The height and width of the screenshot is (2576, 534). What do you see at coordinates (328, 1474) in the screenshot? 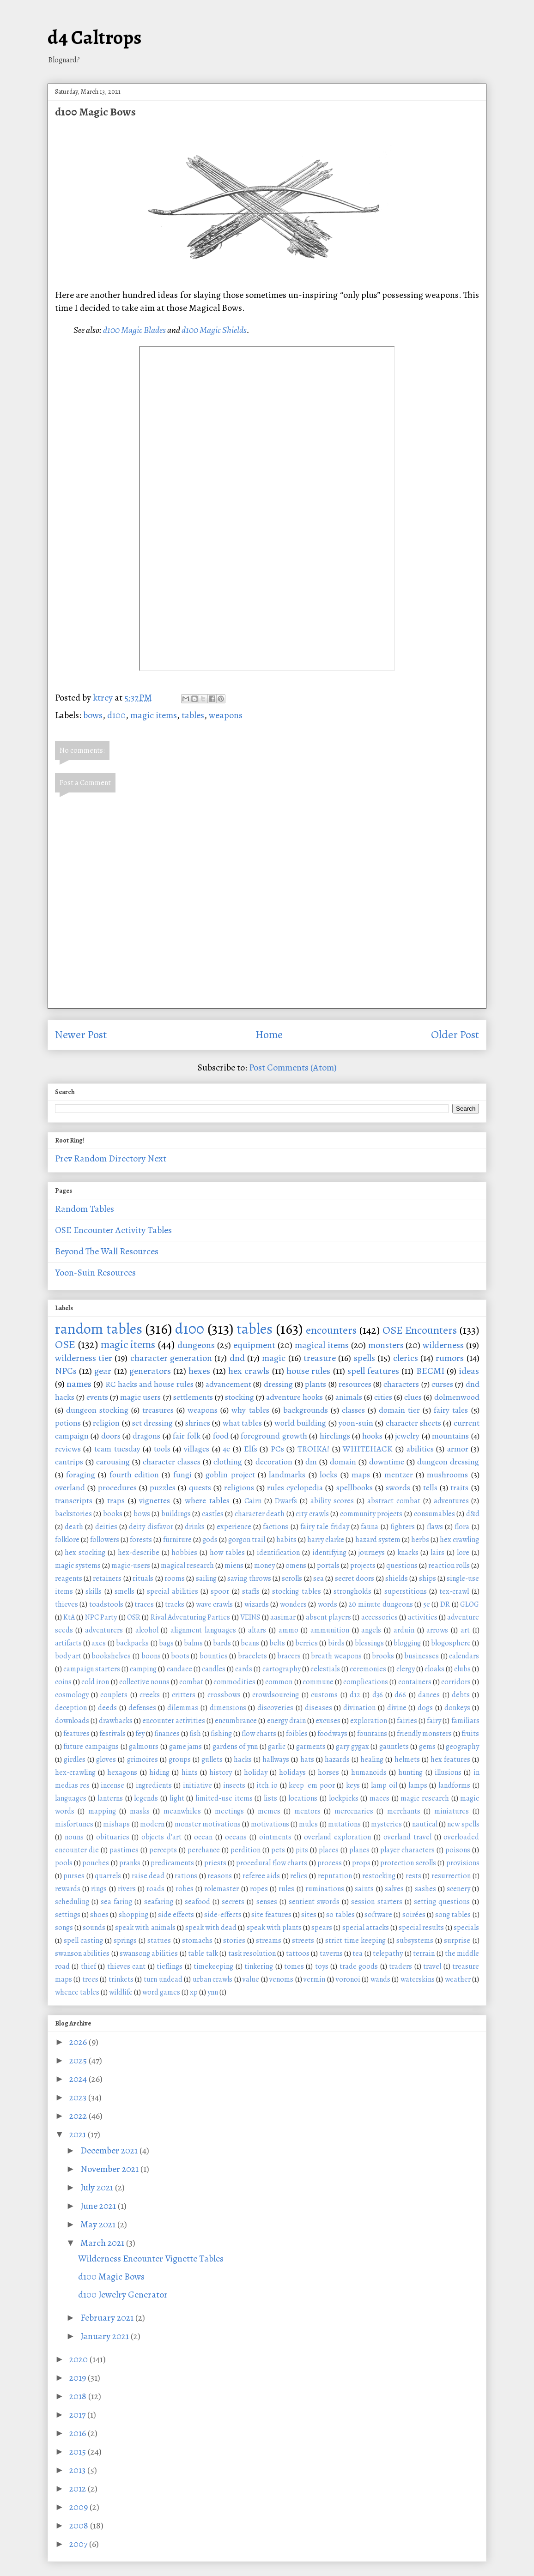
I see `locks` at bounding box center [328, 1474].